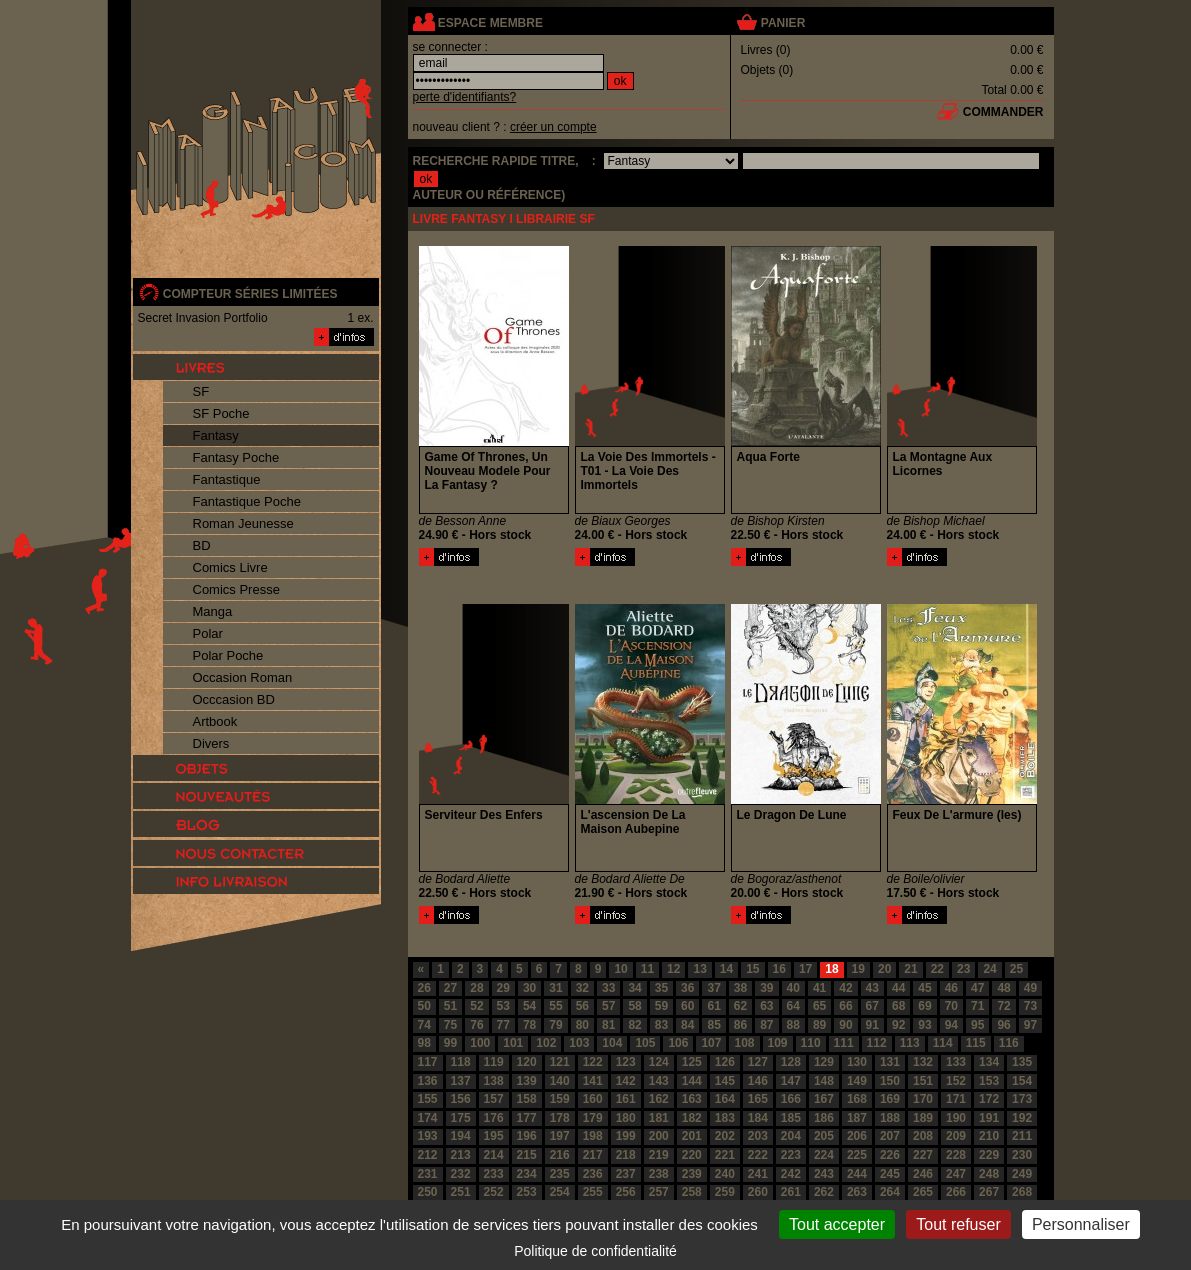 The image size is (1191, 1270). What do you see at coordinates (595, 1251) in the screenshot?
I see `Politique de confidentialité [link]` at bounding box center [595, 1251].